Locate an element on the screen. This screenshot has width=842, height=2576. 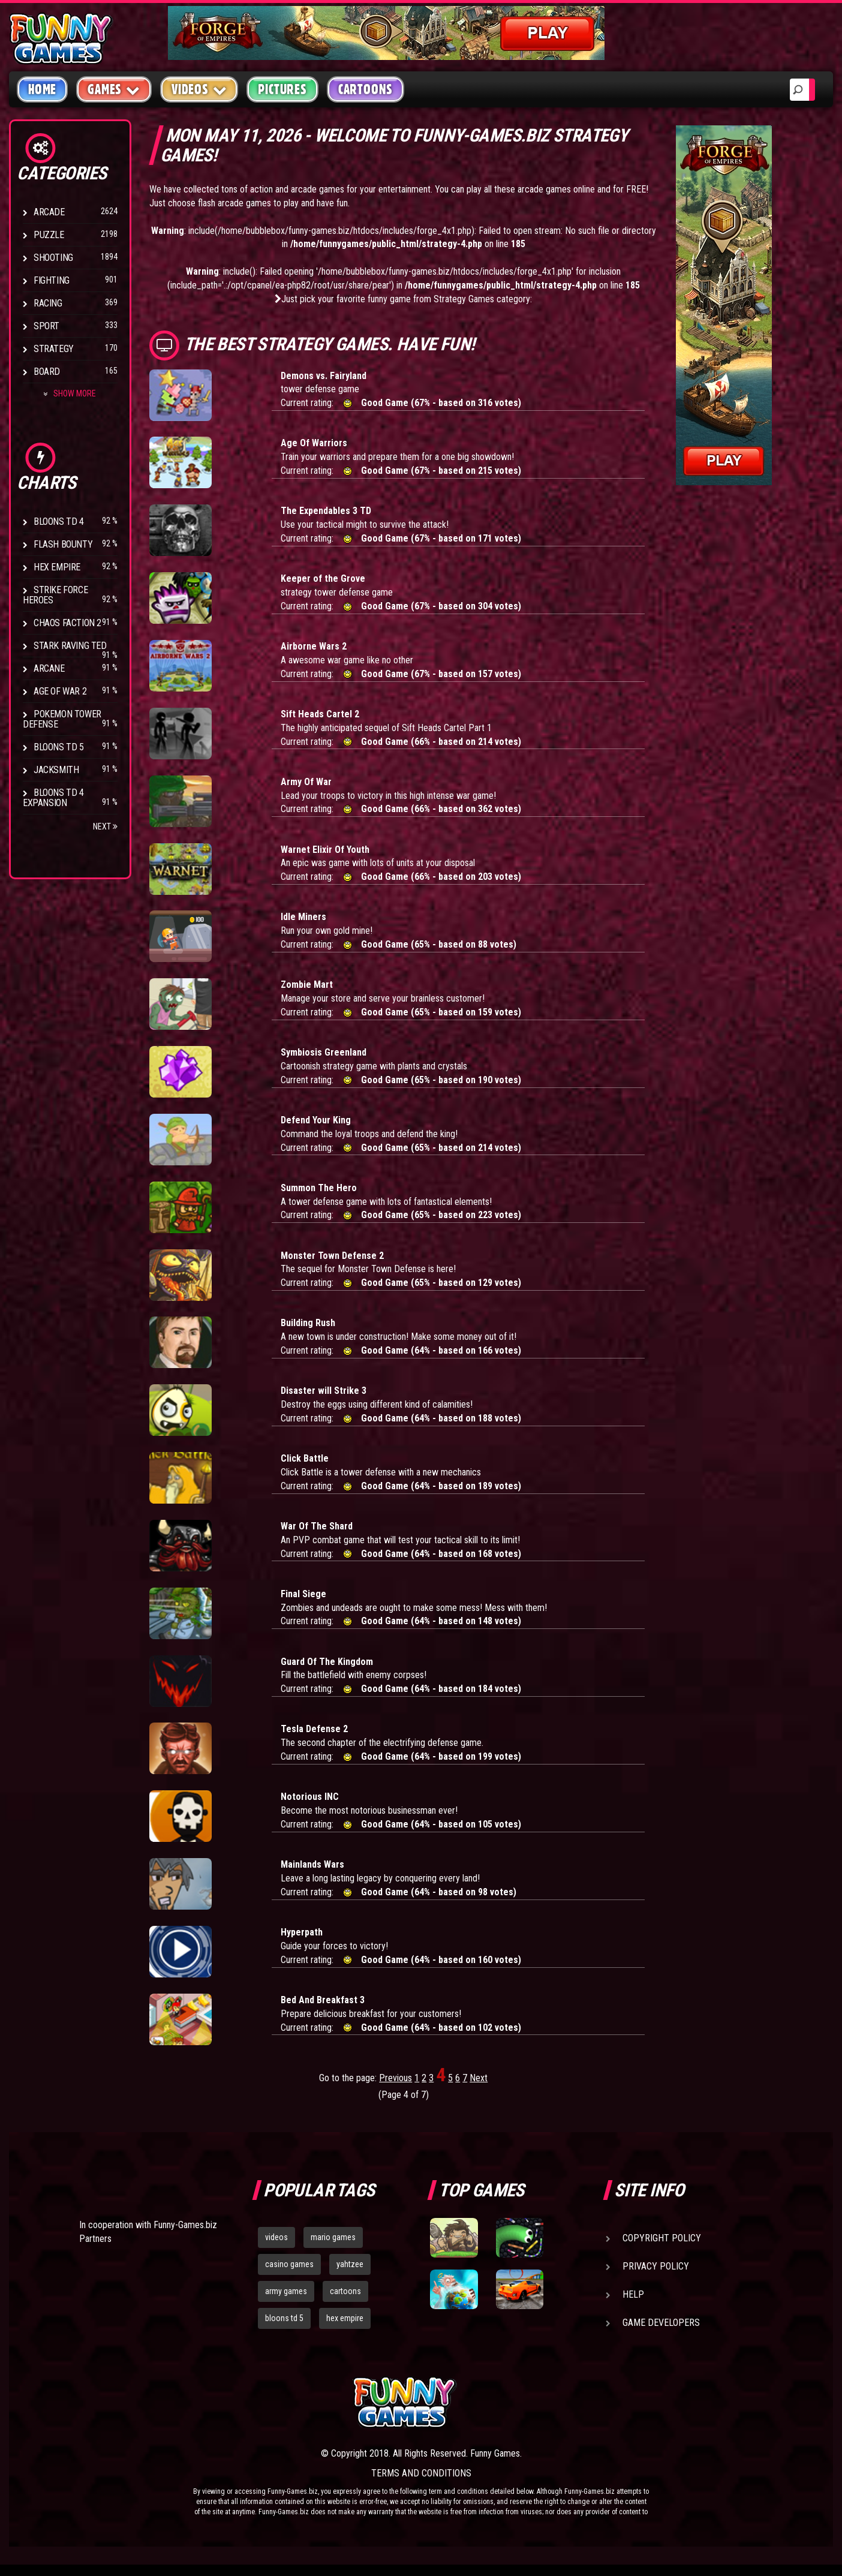
Videos [button] is located at coordinates (199, 89).